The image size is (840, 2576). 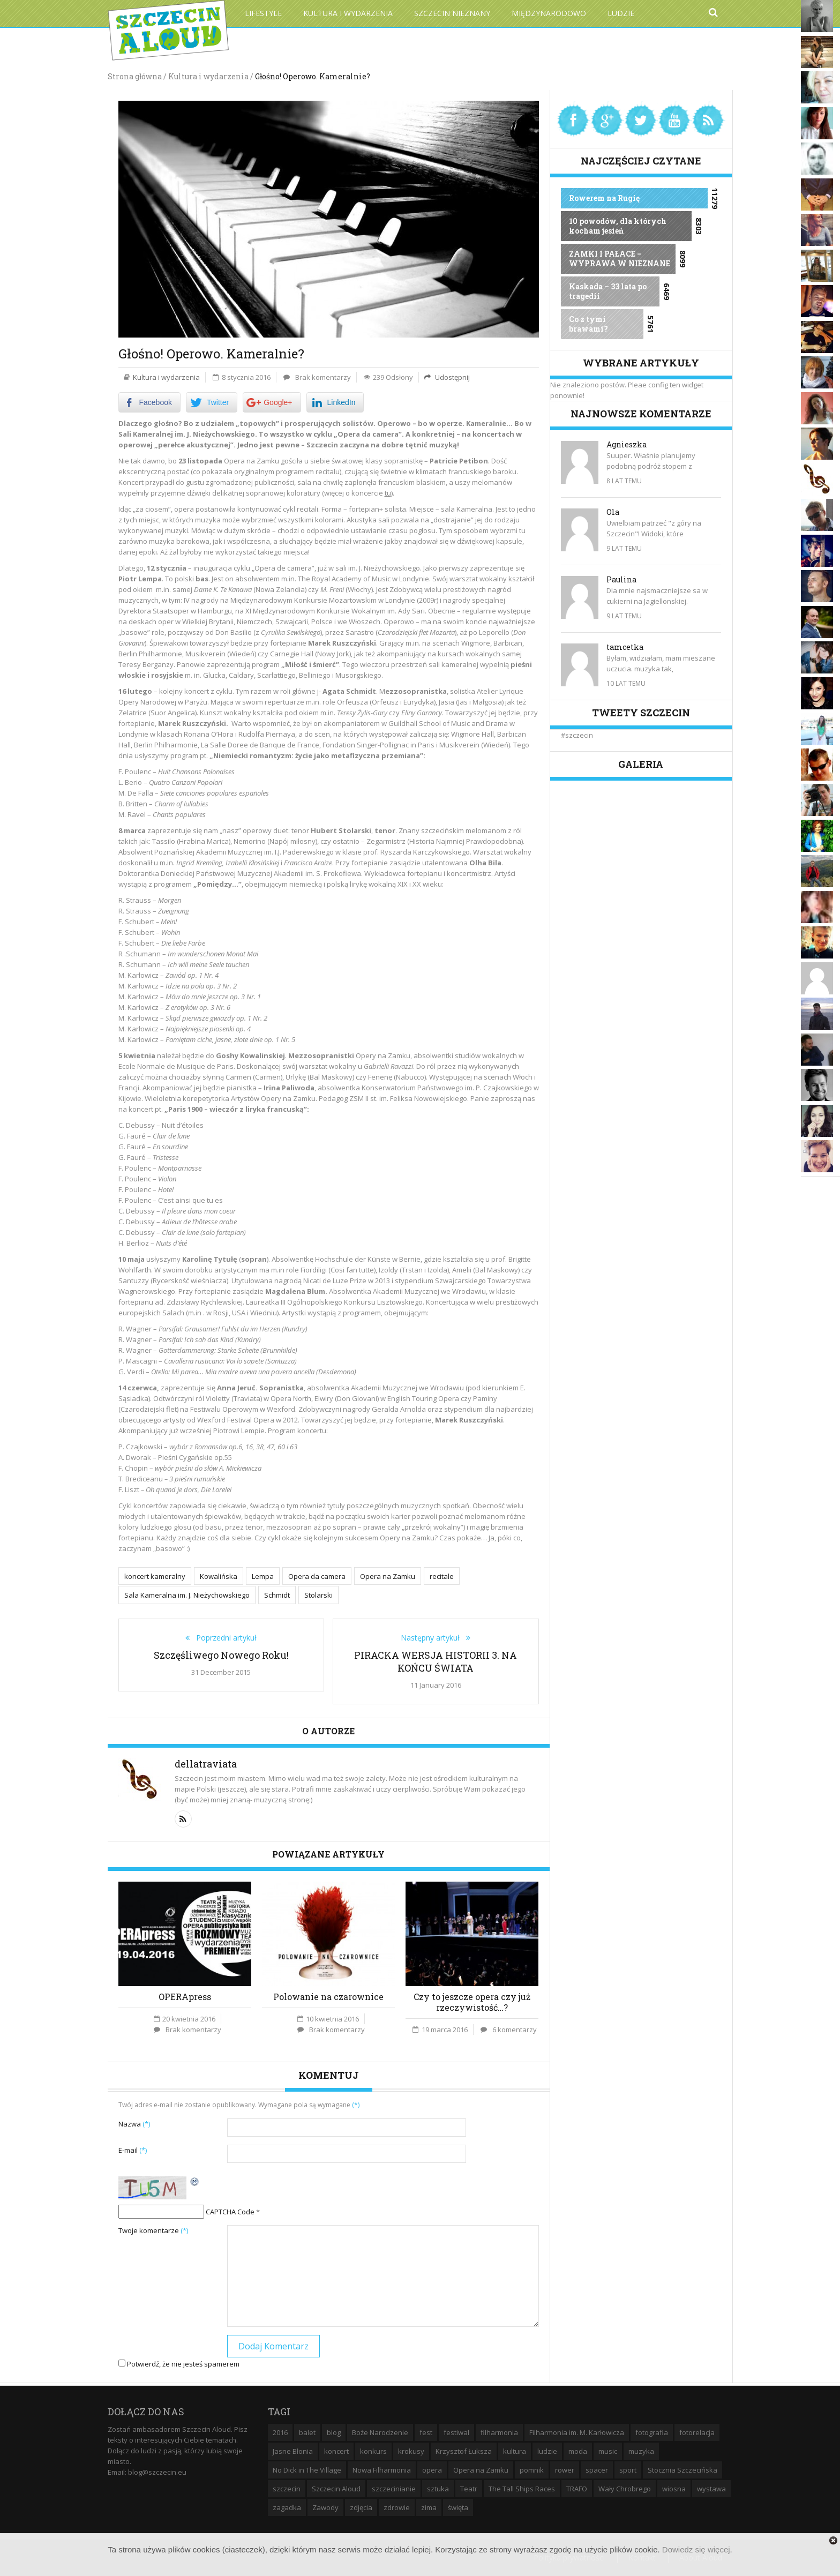 What do you see at coordinates (381, 2469) in the screenshot?
I see `Nowa Filharmonia [Nowa Filharmonia (9 elementów)]` at bounding box center [381, 2469].